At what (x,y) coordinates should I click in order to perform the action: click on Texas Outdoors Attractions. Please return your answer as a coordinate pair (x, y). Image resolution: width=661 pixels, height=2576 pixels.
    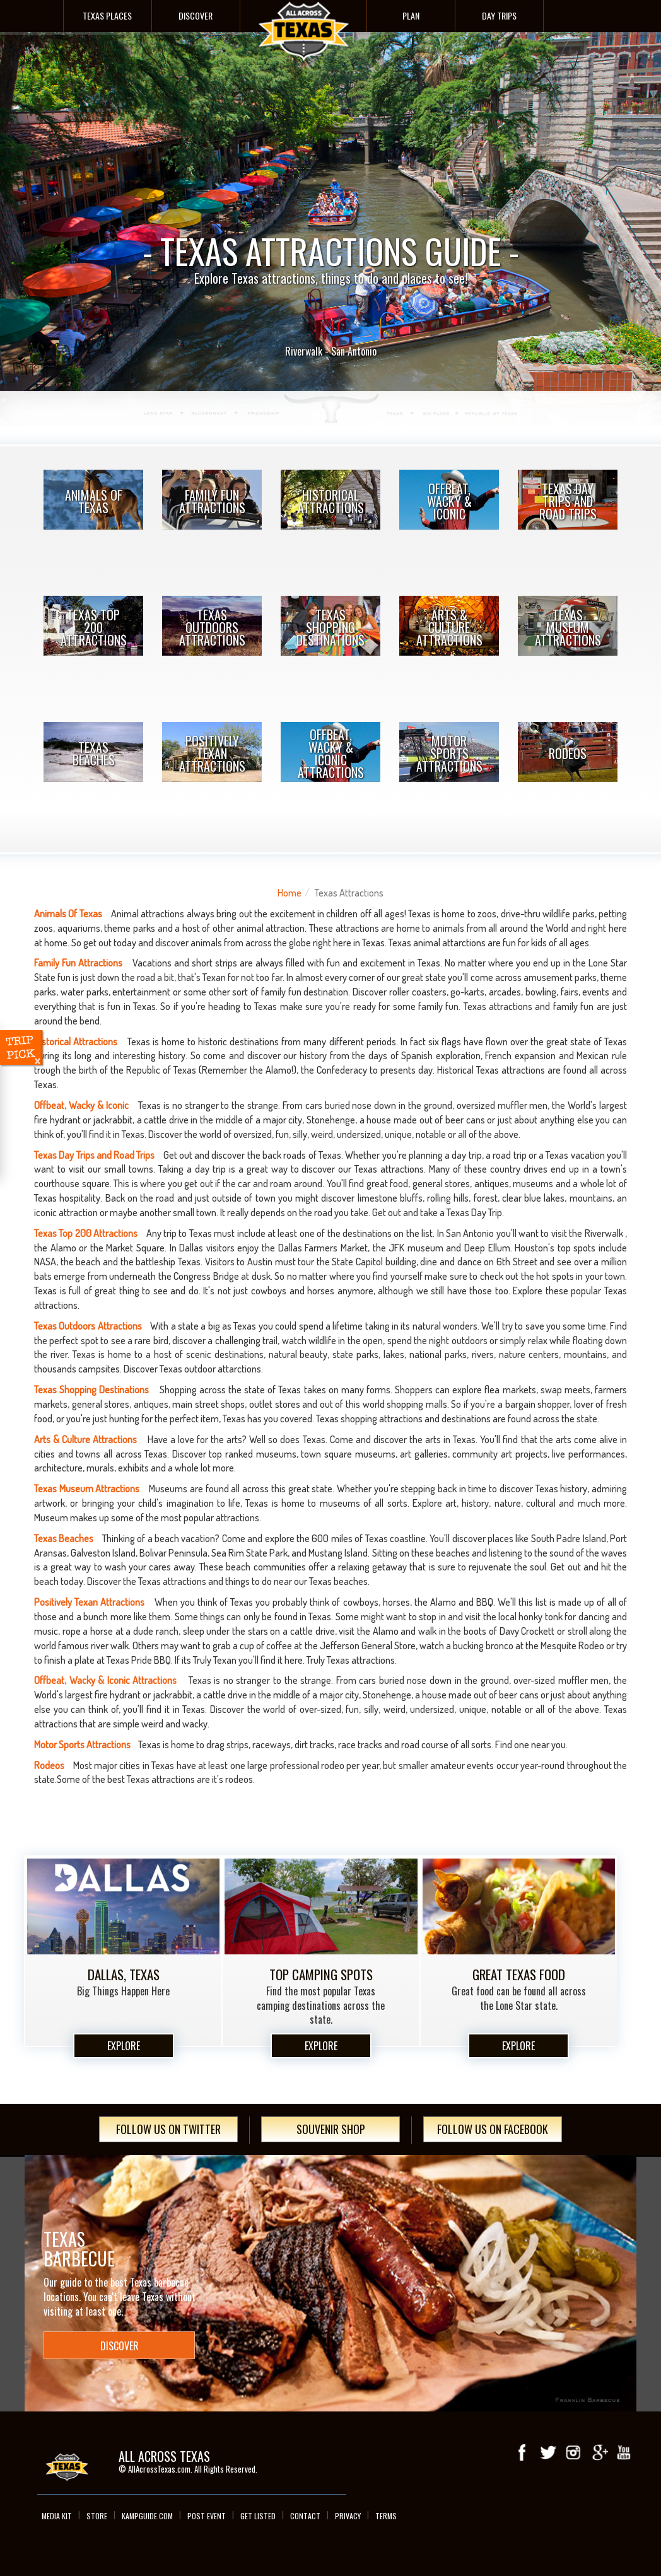
    Looking at the image, I should click on (212, 627).